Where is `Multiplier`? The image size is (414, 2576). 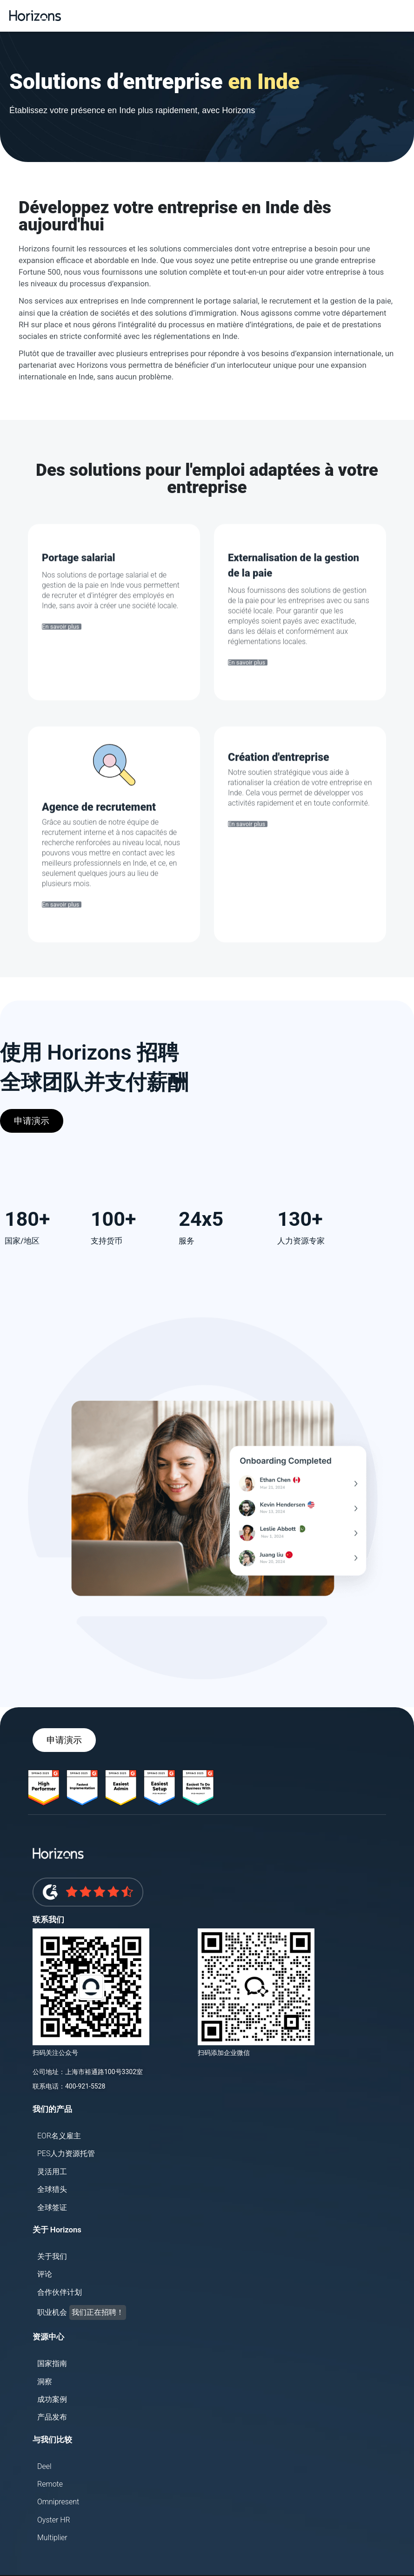
Multiplier is located at coordinates (52, 2537).